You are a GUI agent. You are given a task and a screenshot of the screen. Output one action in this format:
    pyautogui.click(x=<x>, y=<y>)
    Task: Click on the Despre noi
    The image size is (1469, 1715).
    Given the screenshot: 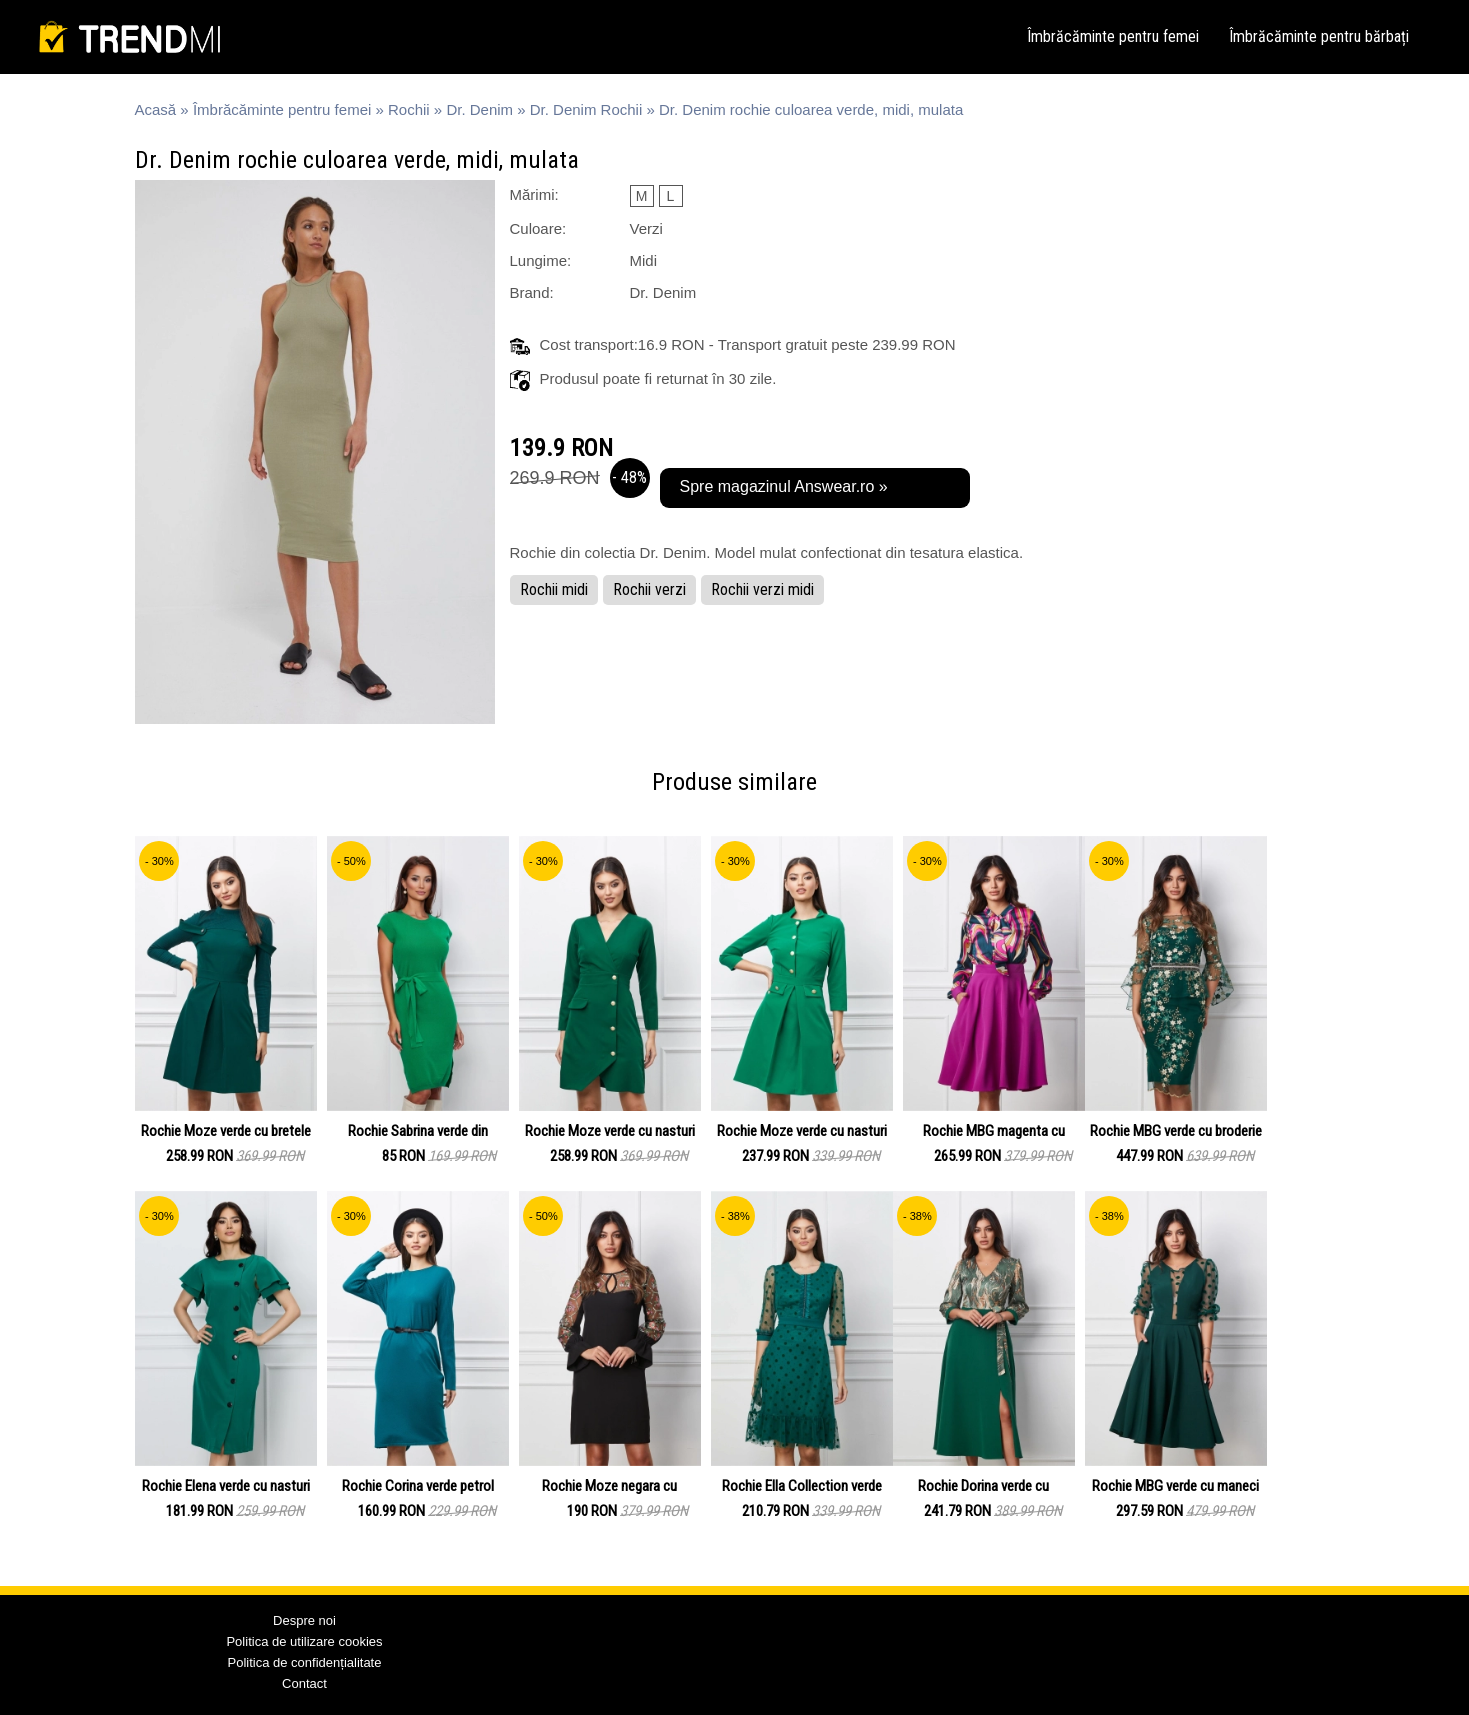 What is the action you would take?
    pyautogui.click(x=304, y=1620)
    